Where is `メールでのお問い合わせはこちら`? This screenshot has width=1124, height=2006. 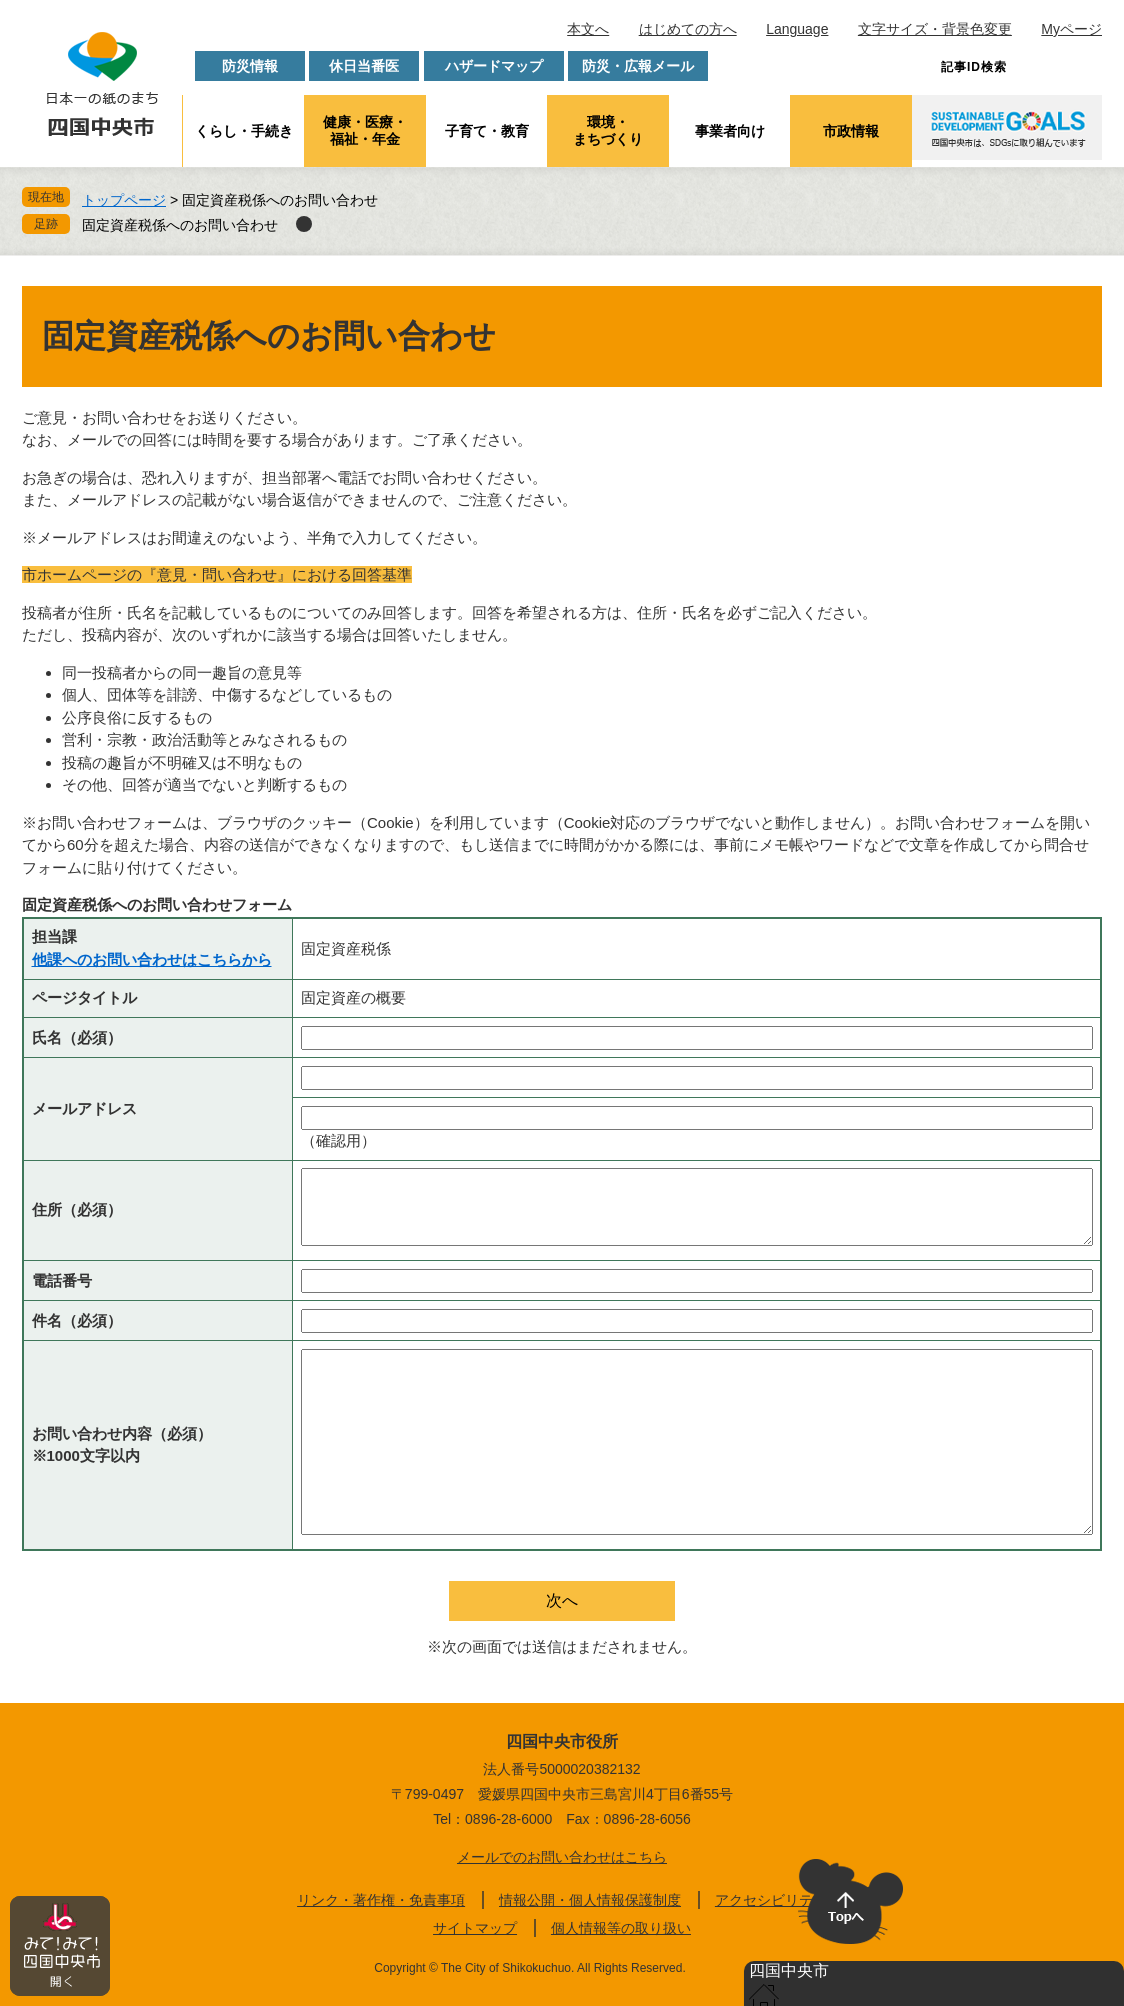 メールでのお問い合わせはこちら is located at coordinates (562, 1857).